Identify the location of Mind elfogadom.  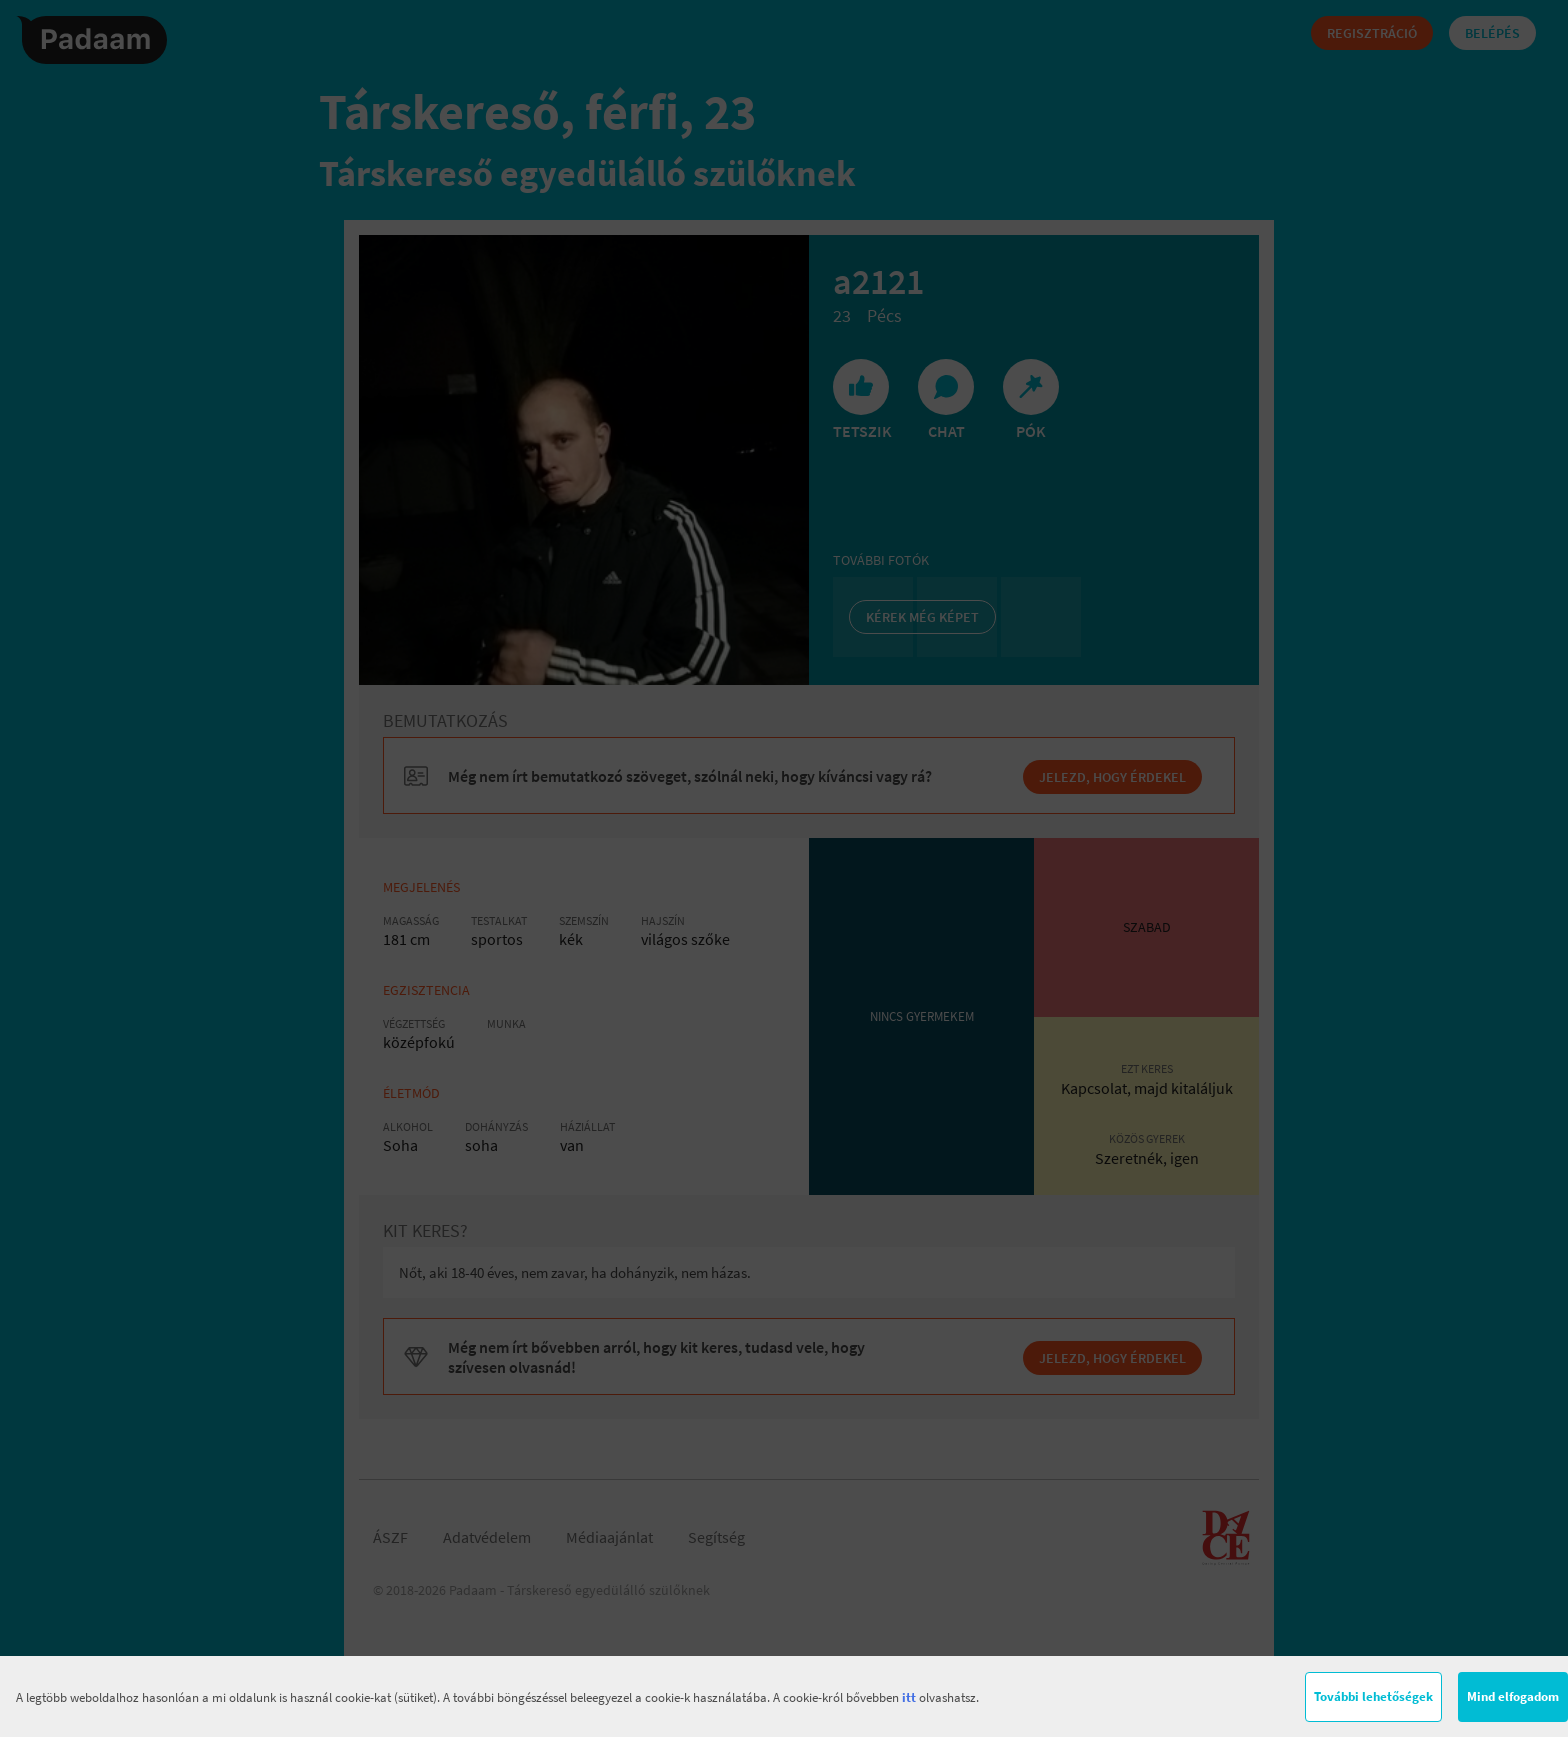
(1513, 1696).